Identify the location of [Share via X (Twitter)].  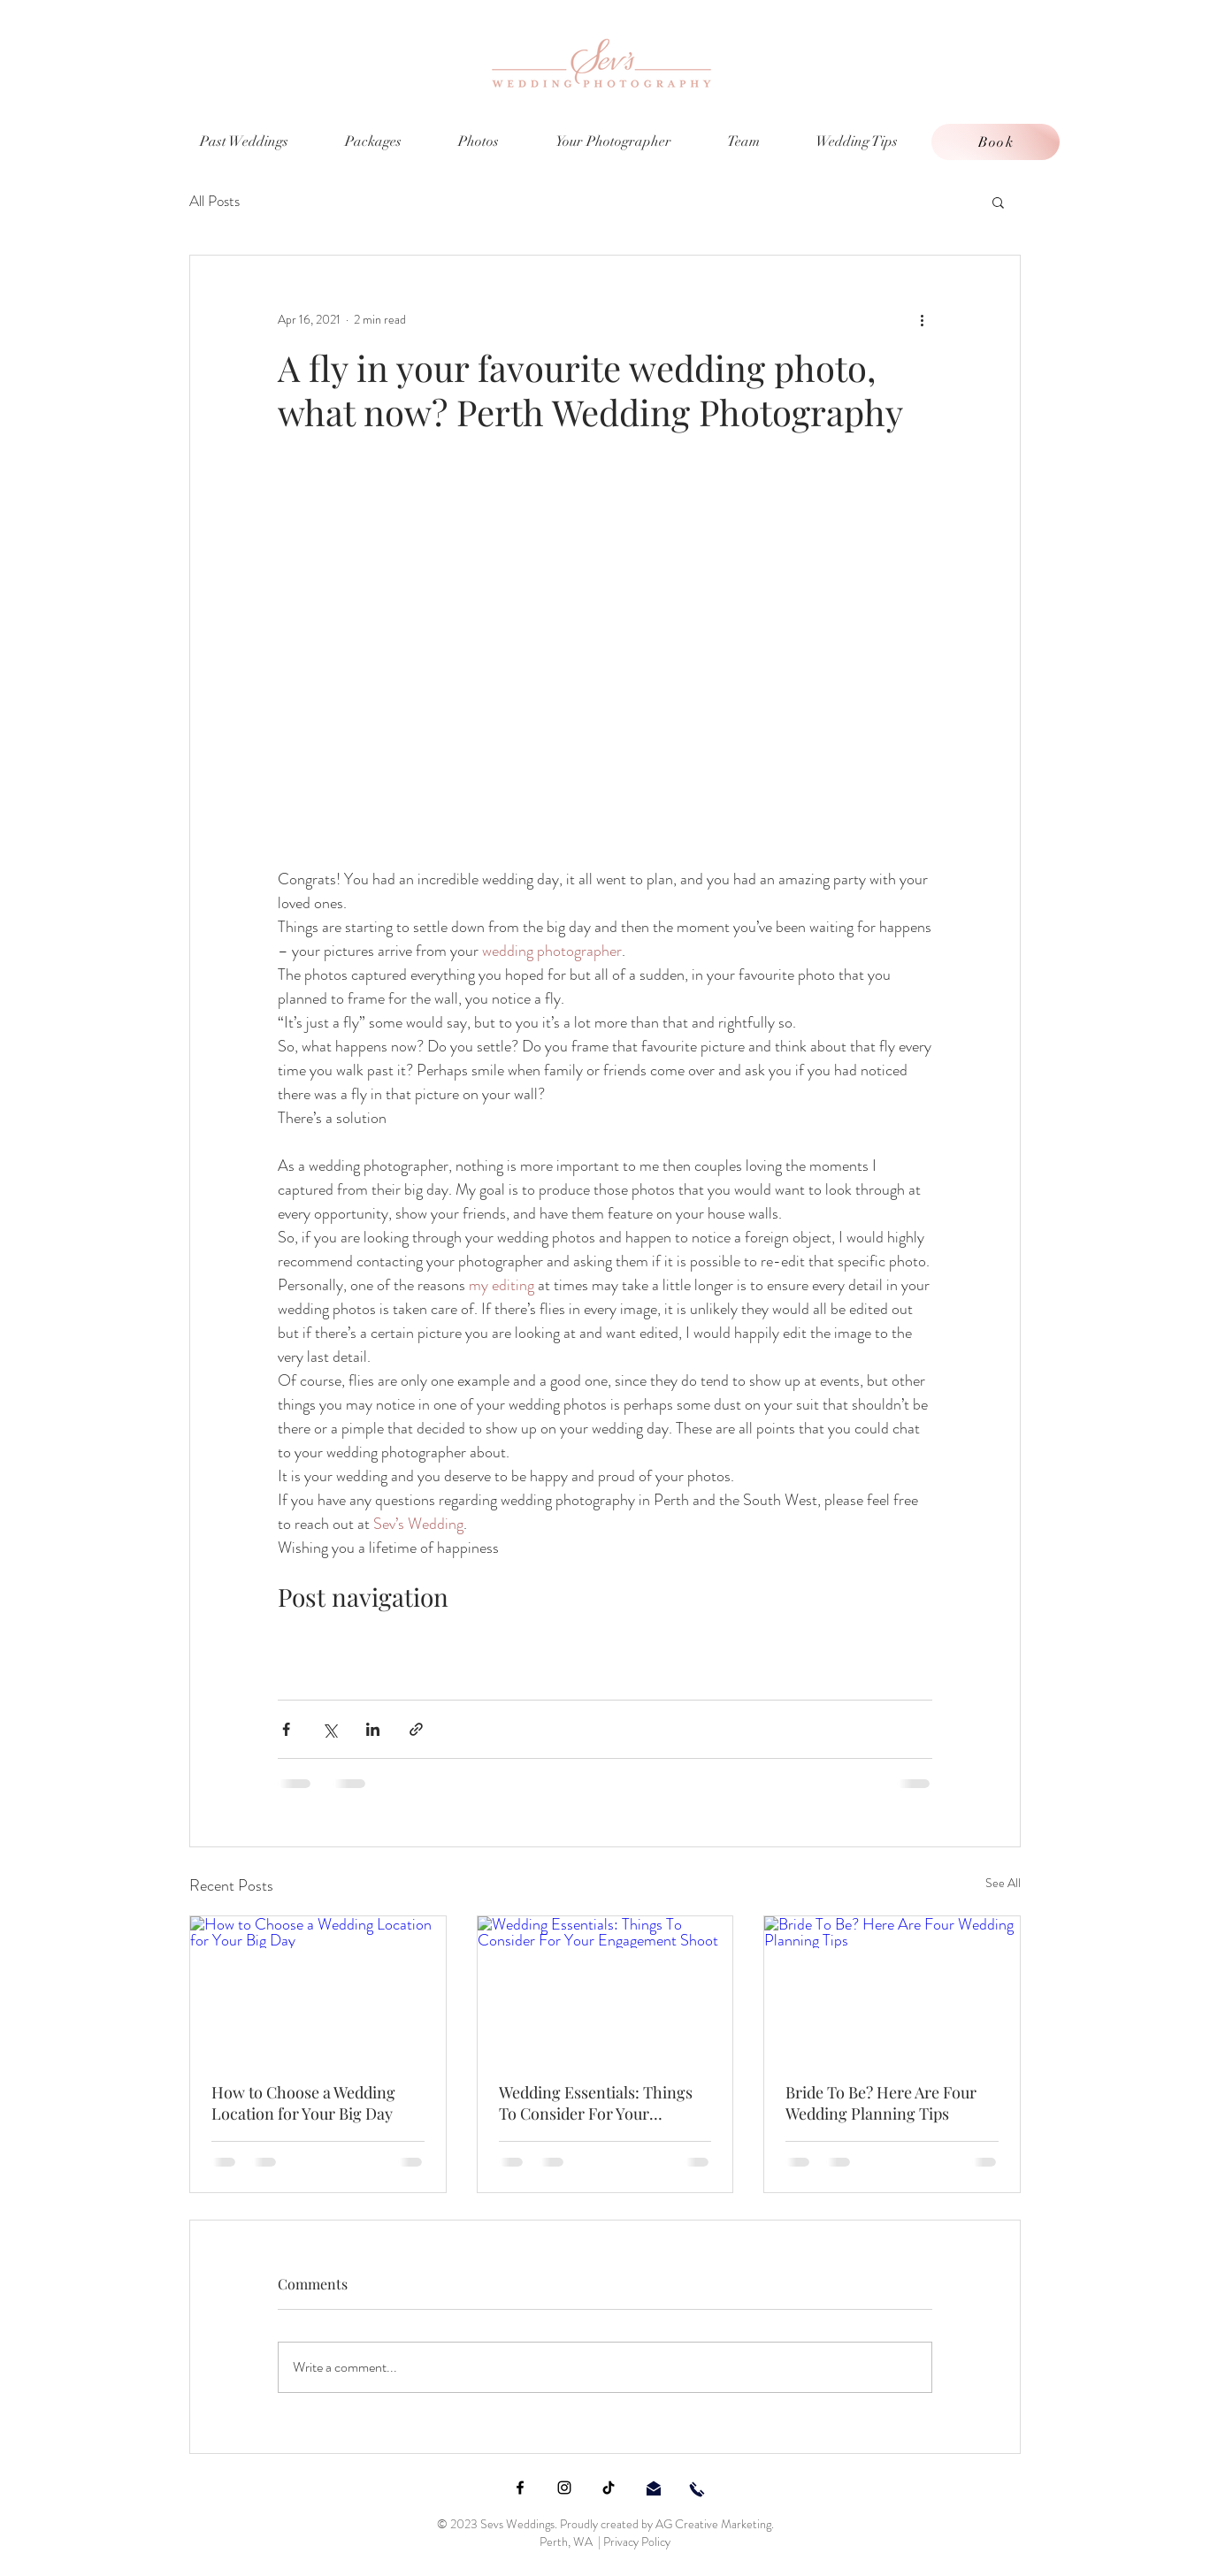
(329, 1729).